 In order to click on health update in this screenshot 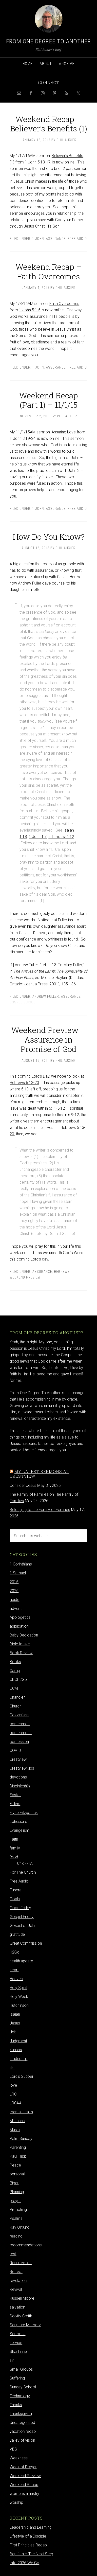, I will do `click(21, 1961)`.